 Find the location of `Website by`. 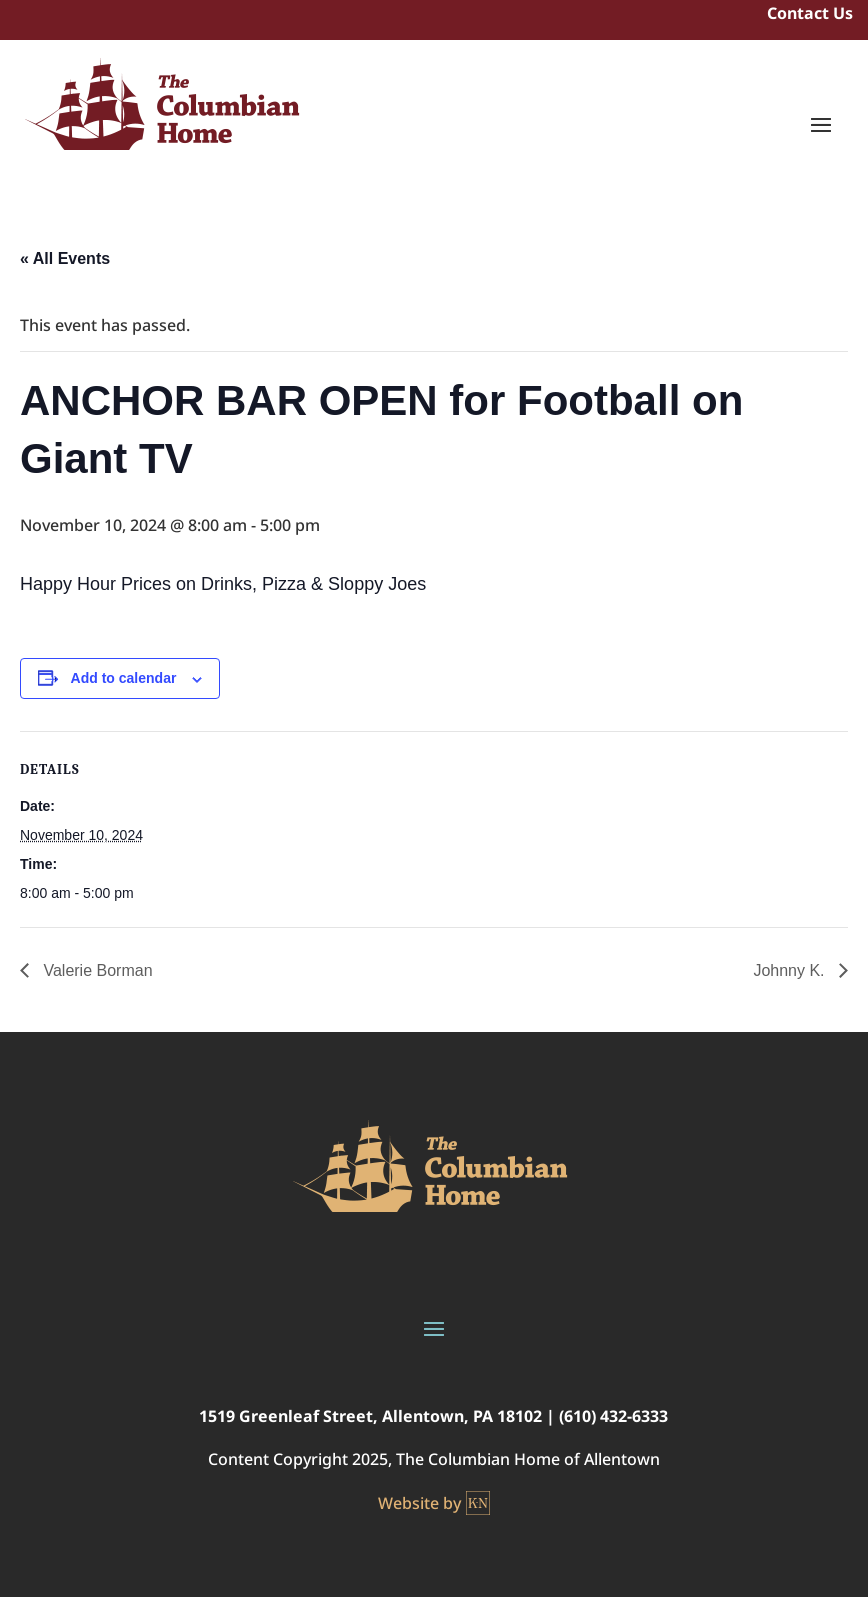

Website by is located at coordinates (434, 1503).